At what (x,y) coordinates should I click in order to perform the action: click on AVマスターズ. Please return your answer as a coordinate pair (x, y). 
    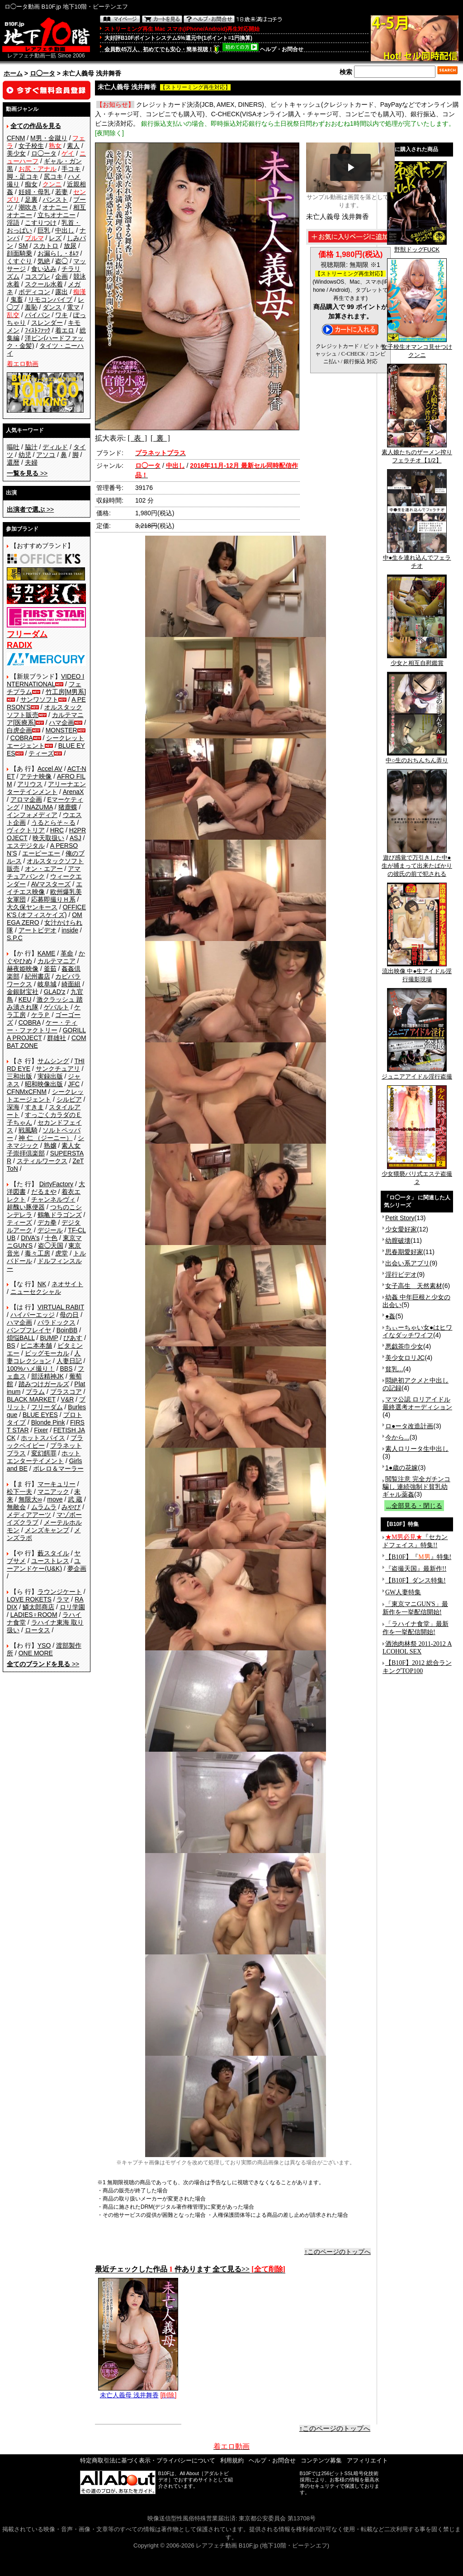
    Looking at the image, I should click on (51, 884).